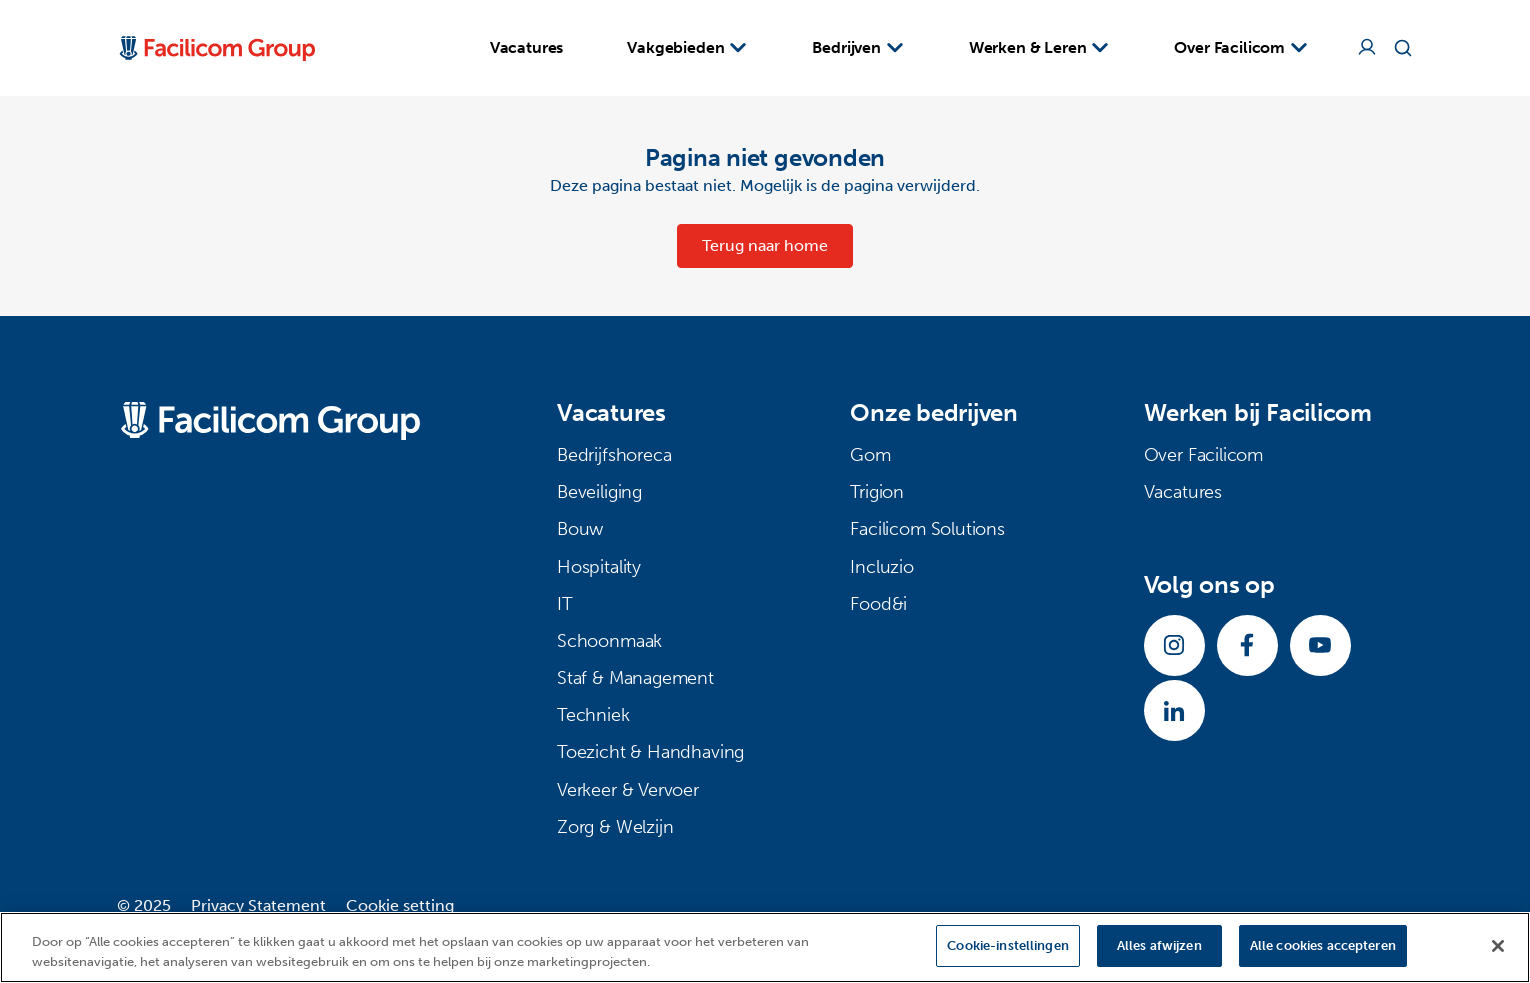 The image size is (1530, 983). I want to click on Toezicht & Handhaving, so click(650, 752).